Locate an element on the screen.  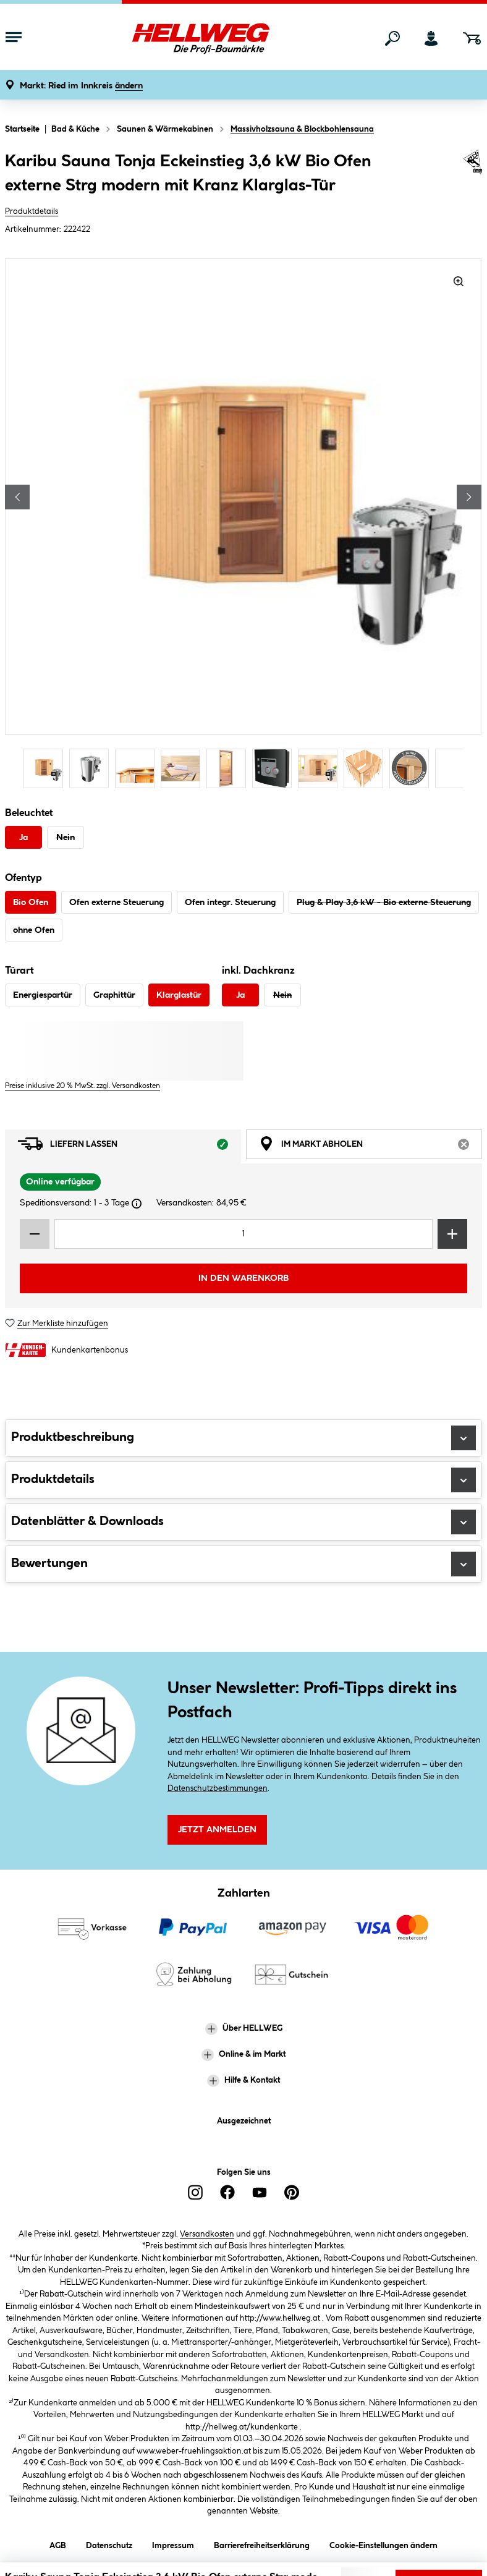
Graphittür is located at coordinates (114, 995).